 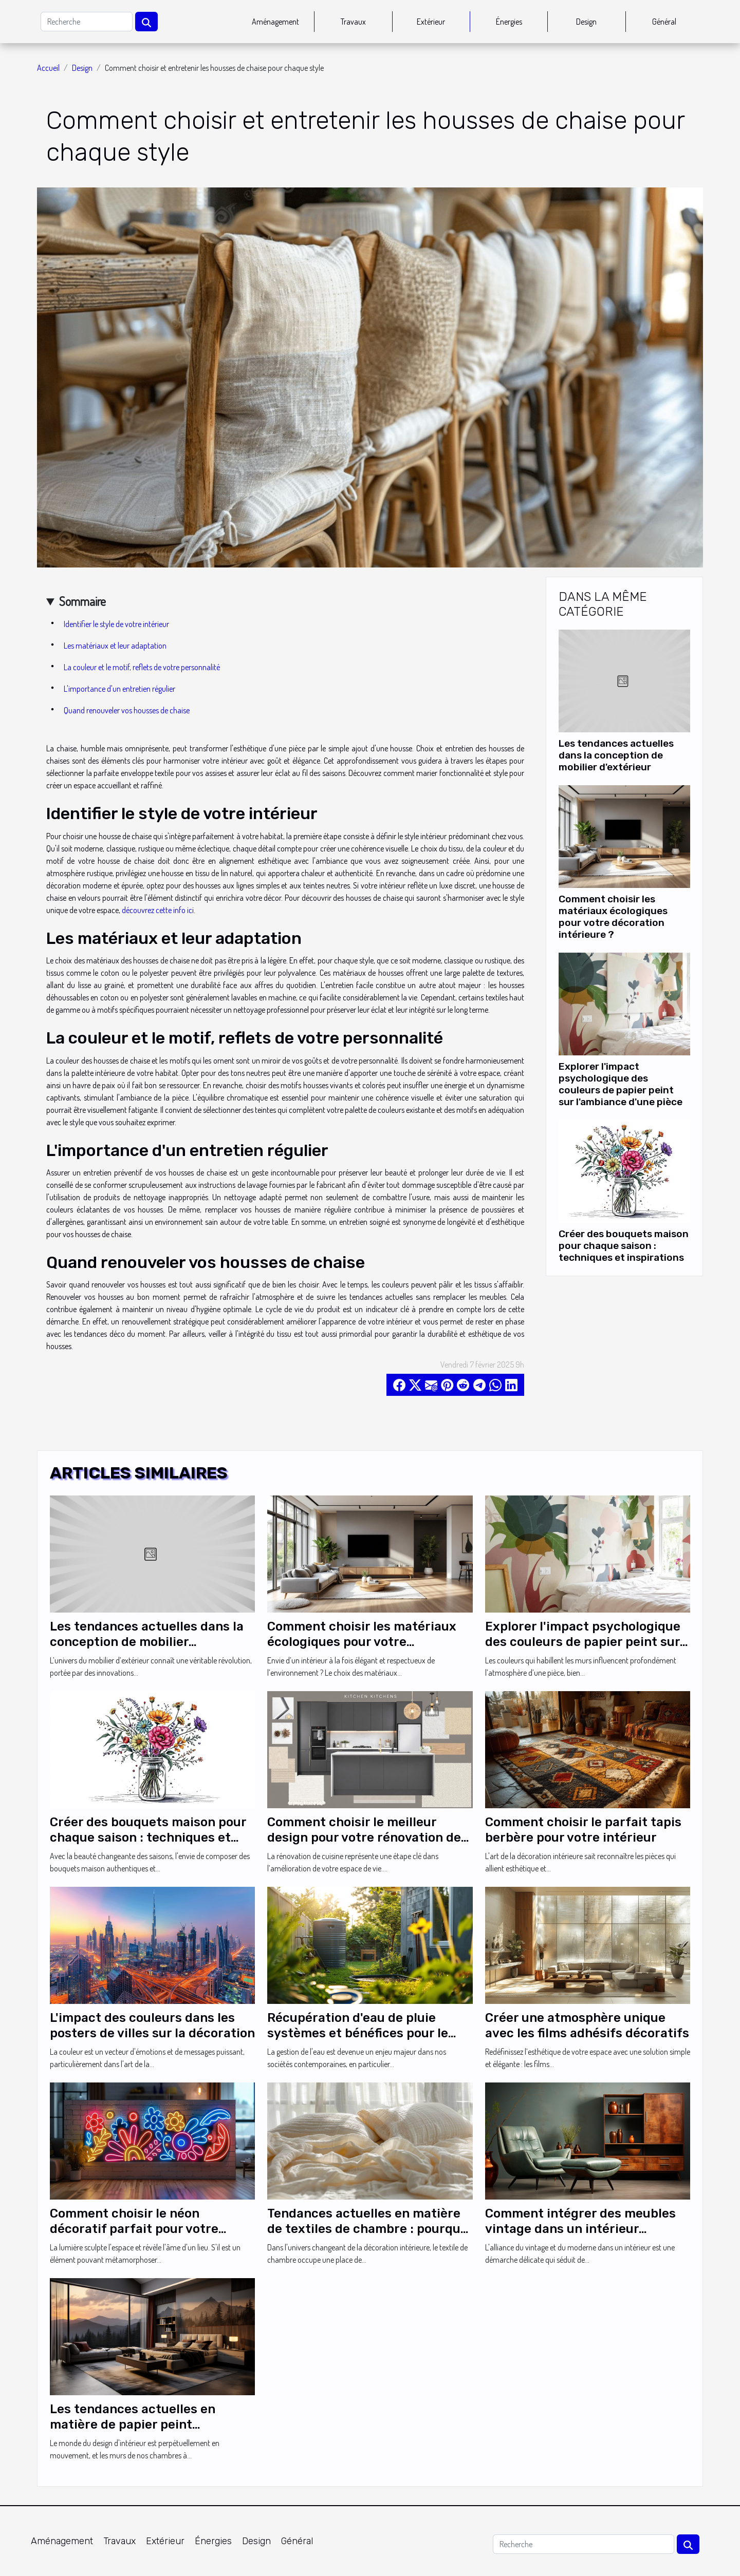 I want to click on Travaux, so click(x=353, y=21).